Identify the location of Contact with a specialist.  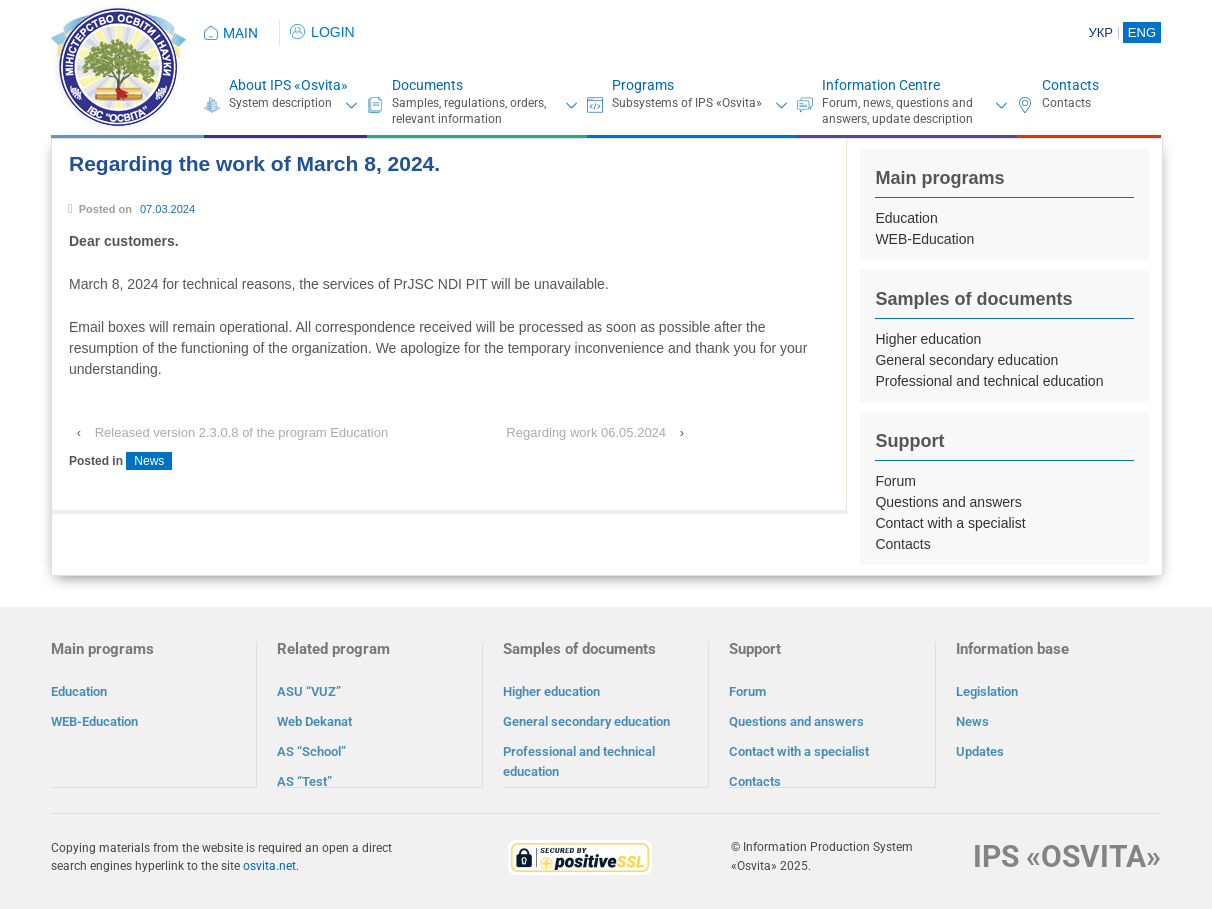
(950, 523).